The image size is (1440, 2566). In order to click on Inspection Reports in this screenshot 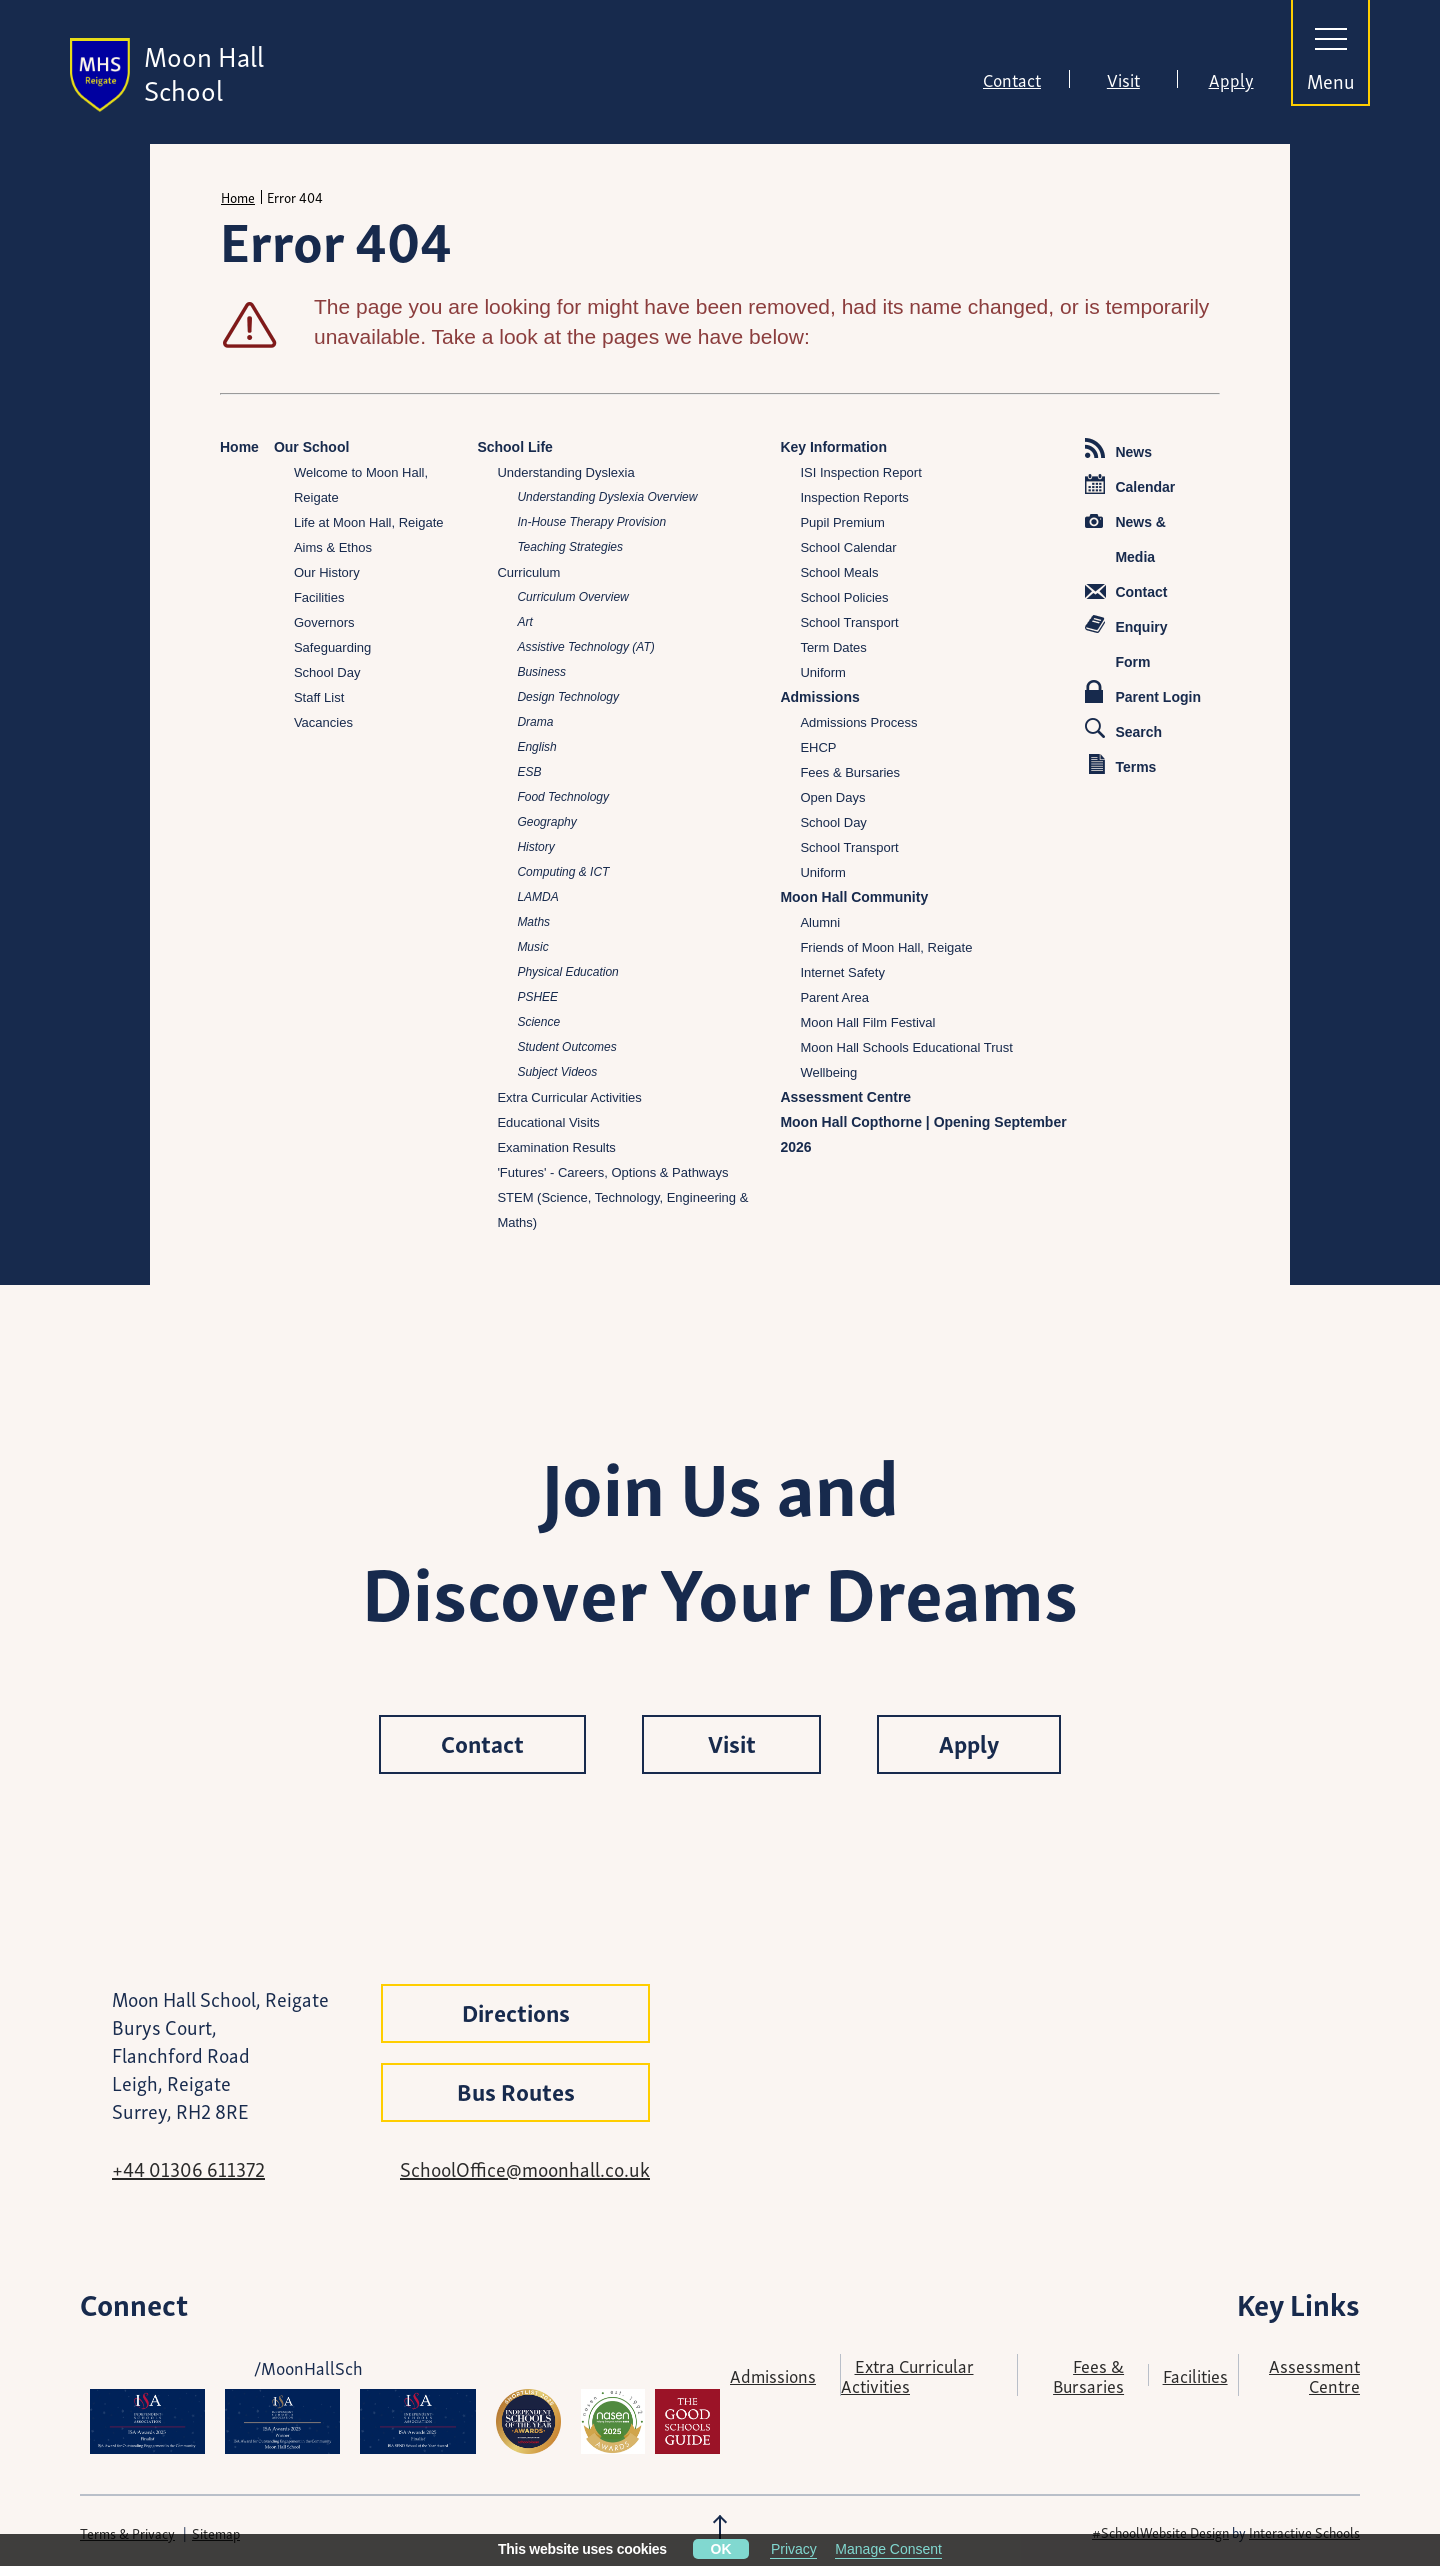, I will do `click(854, 497)`.